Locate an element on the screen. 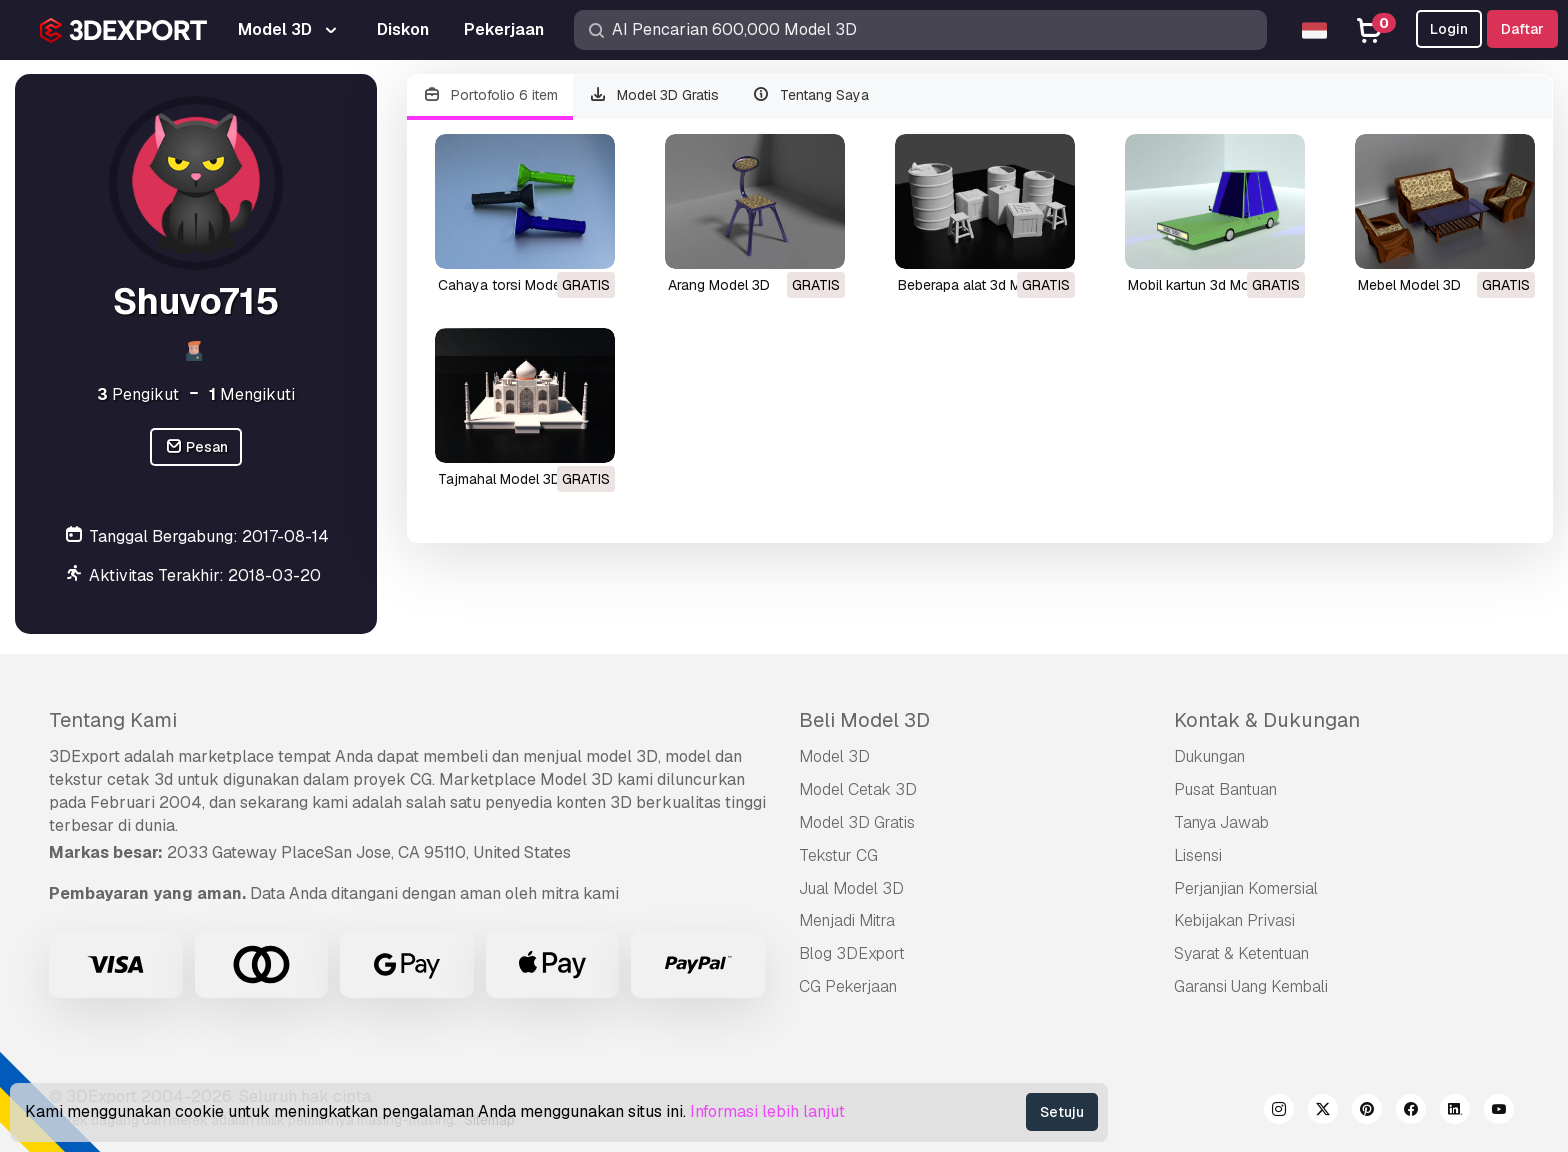 The height and width of the screenshot is (1152, 1568). Tentang Saya is located at coordinates (810, 95).